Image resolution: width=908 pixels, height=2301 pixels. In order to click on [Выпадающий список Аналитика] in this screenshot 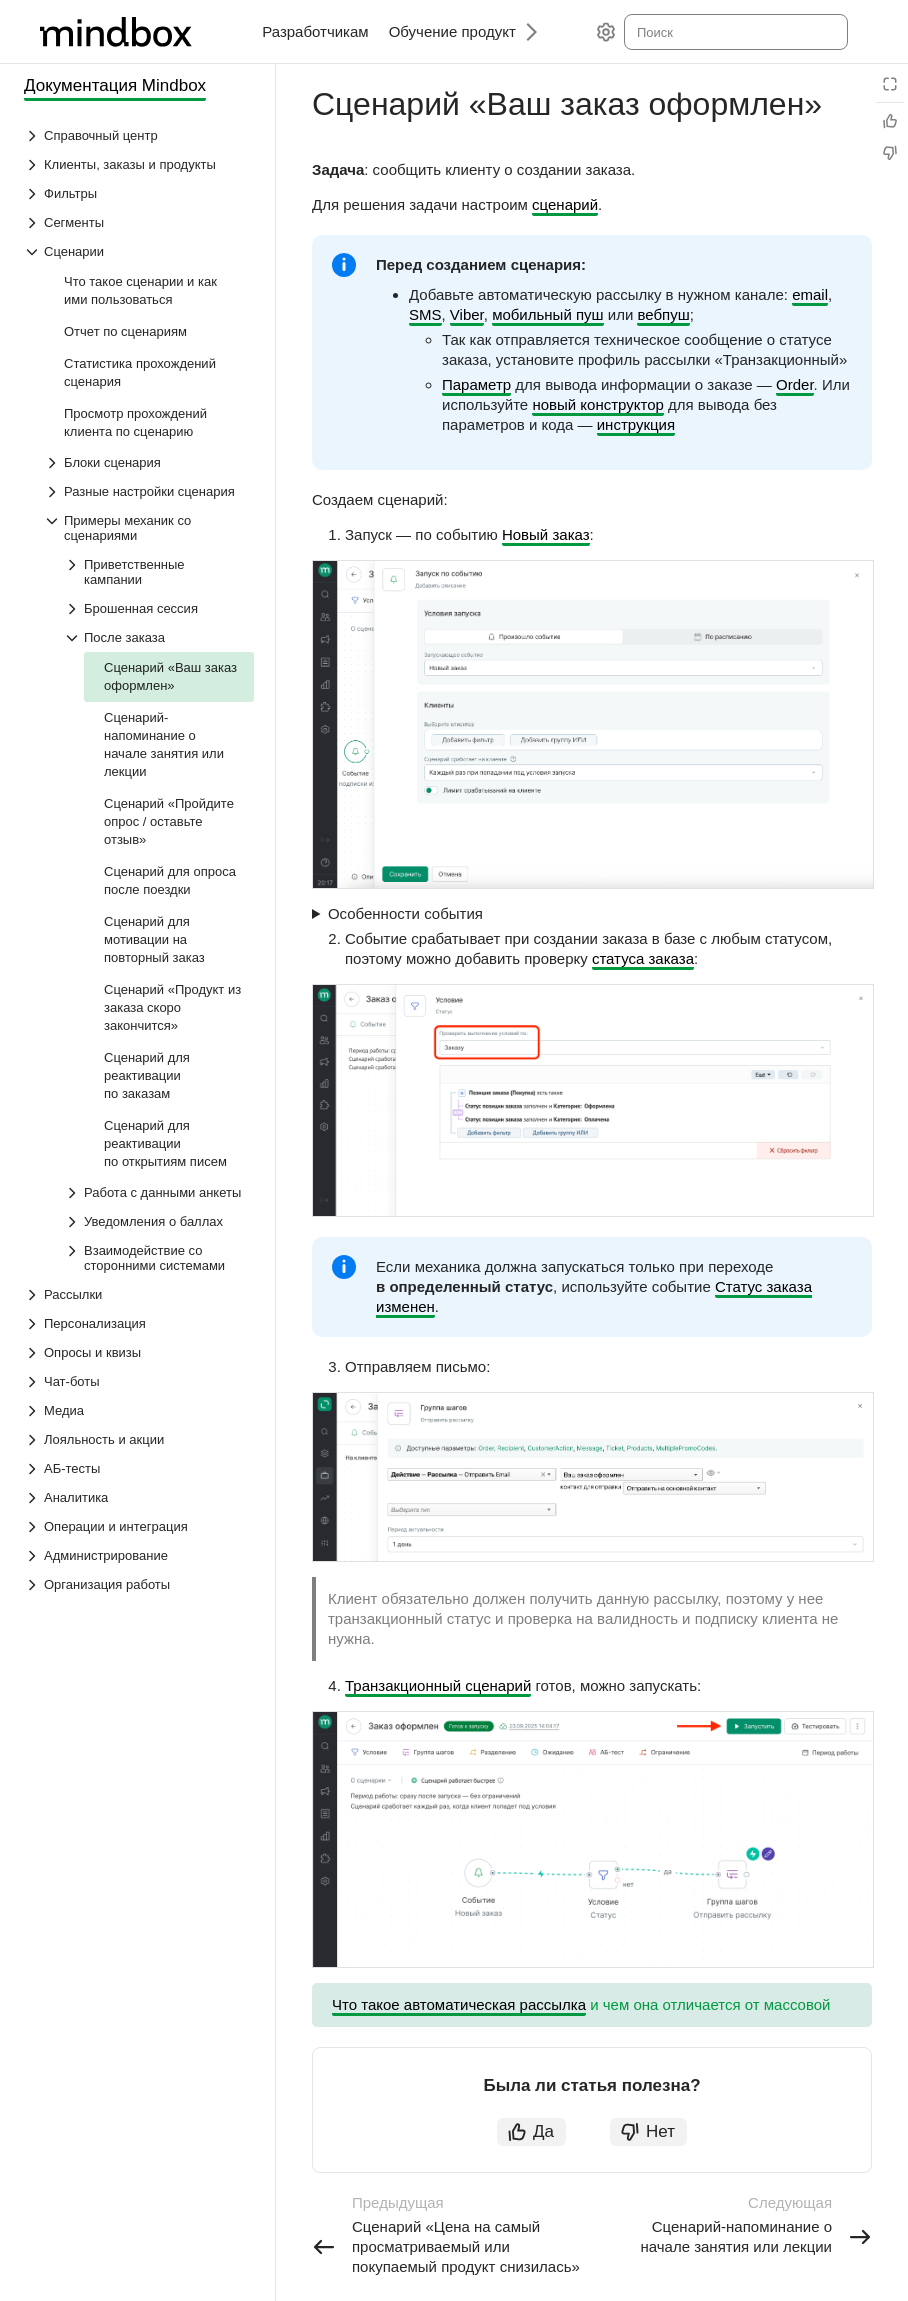, I will do `click(139, 1497)`.